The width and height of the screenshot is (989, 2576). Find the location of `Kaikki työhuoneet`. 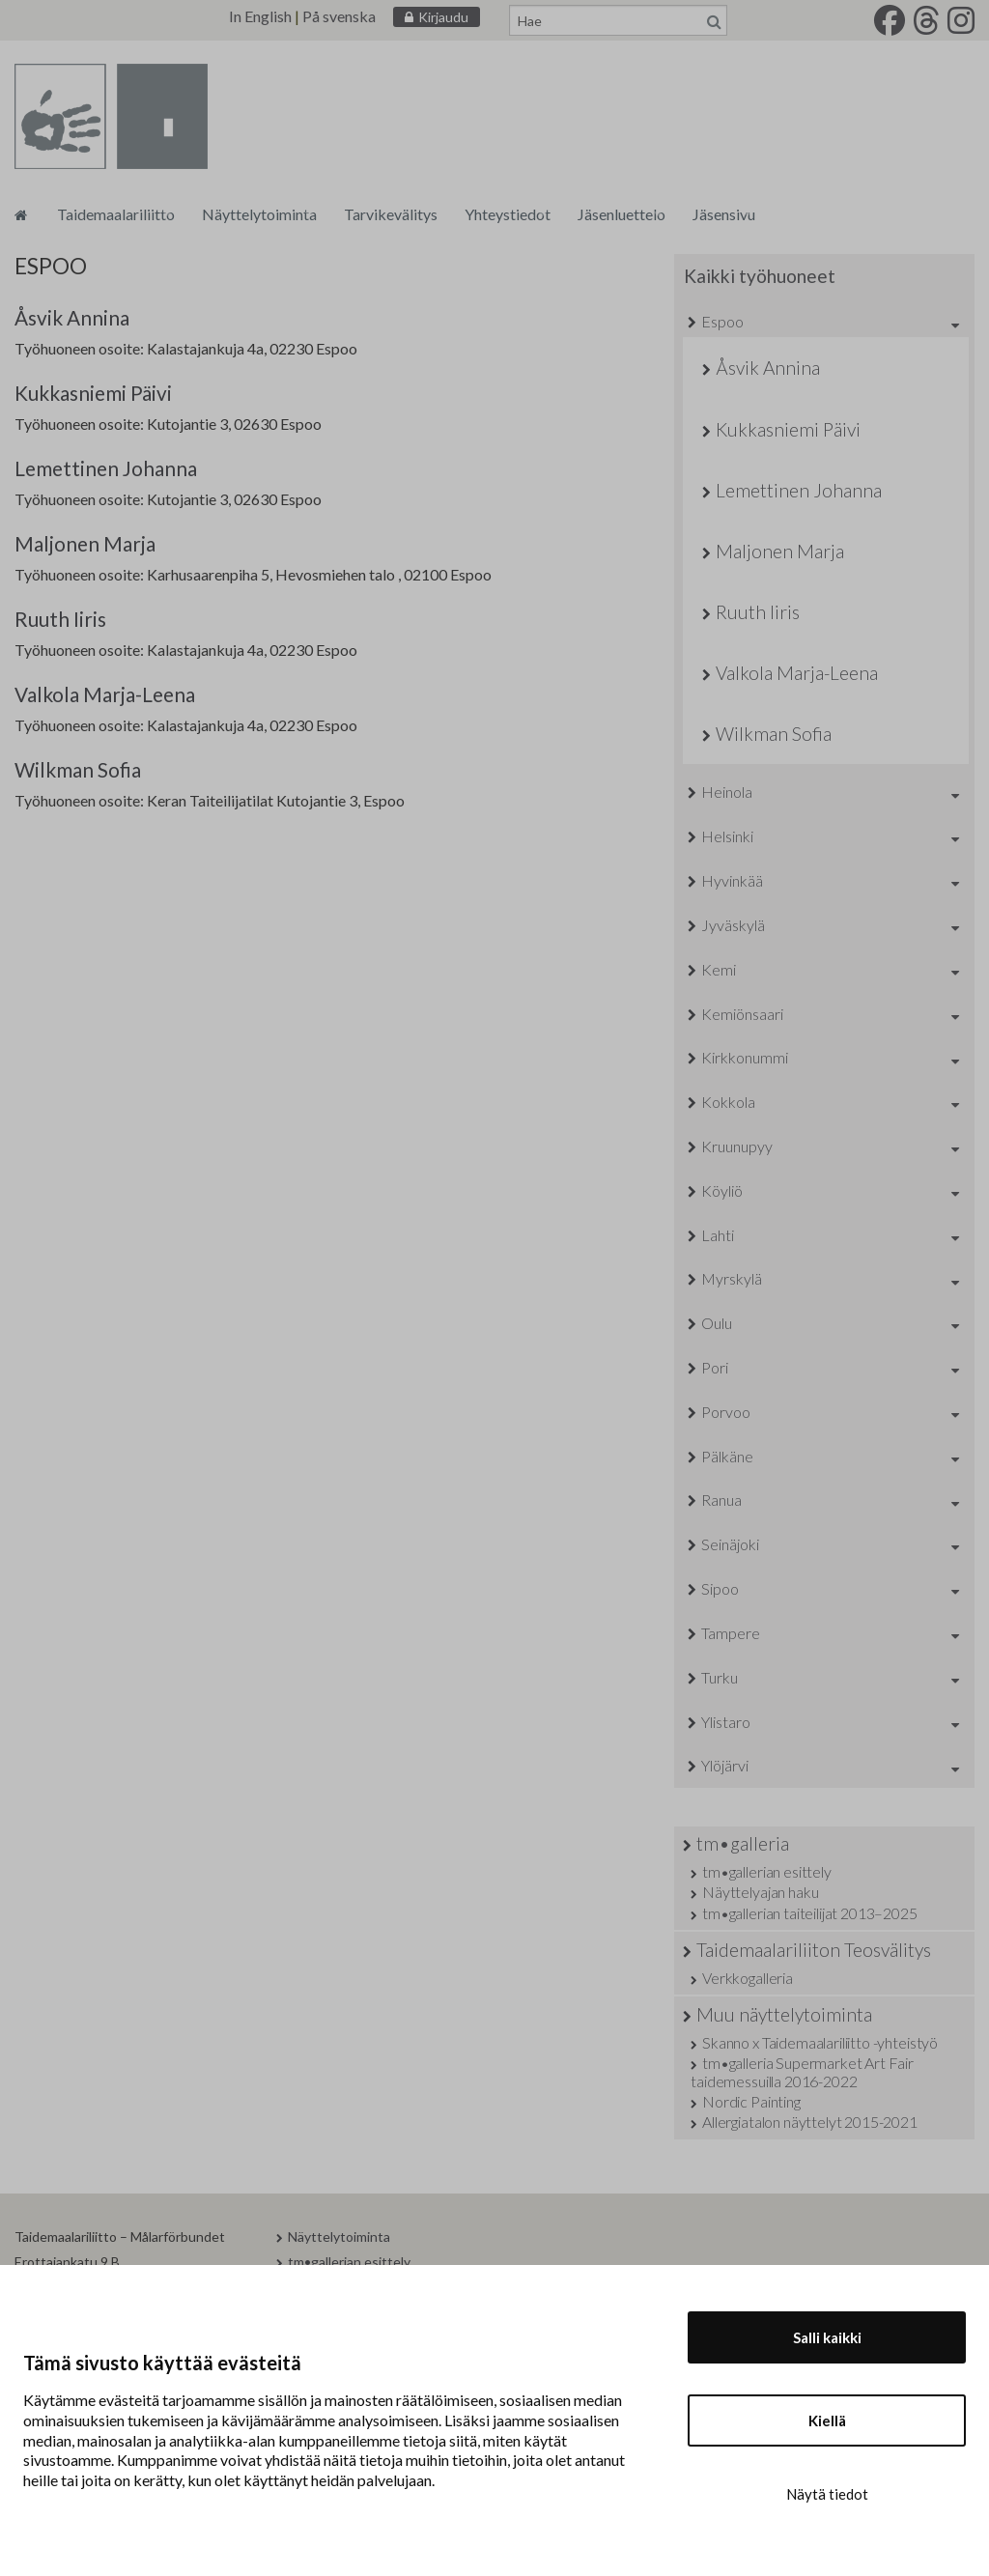

Kaikki työhuoneet is located at coordinates (759, 276).